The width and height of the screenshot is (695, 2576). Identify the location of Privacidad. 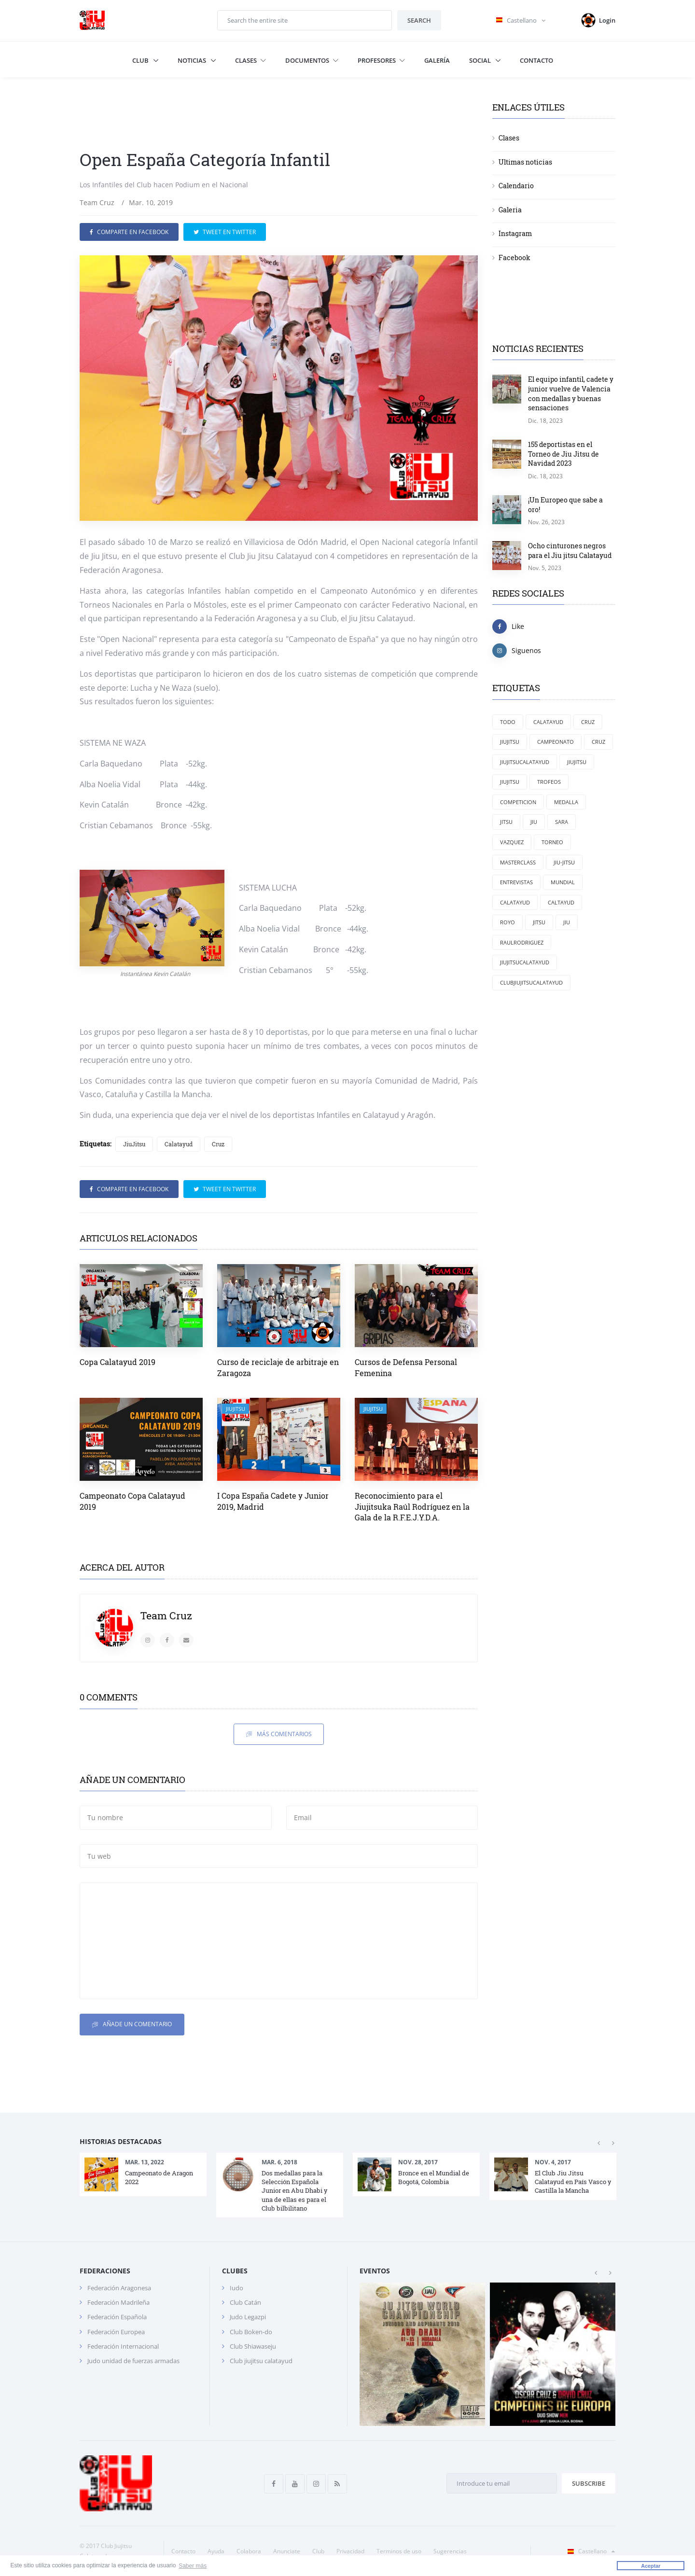
(350, 2551).